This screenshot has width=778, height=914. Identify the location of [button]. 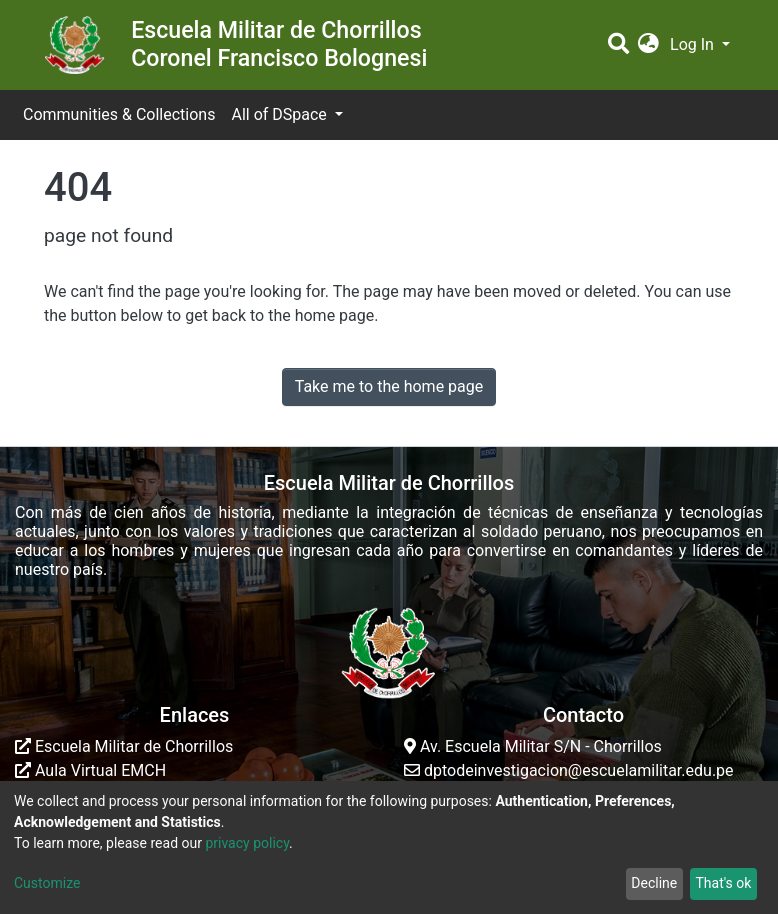
(648, 45).